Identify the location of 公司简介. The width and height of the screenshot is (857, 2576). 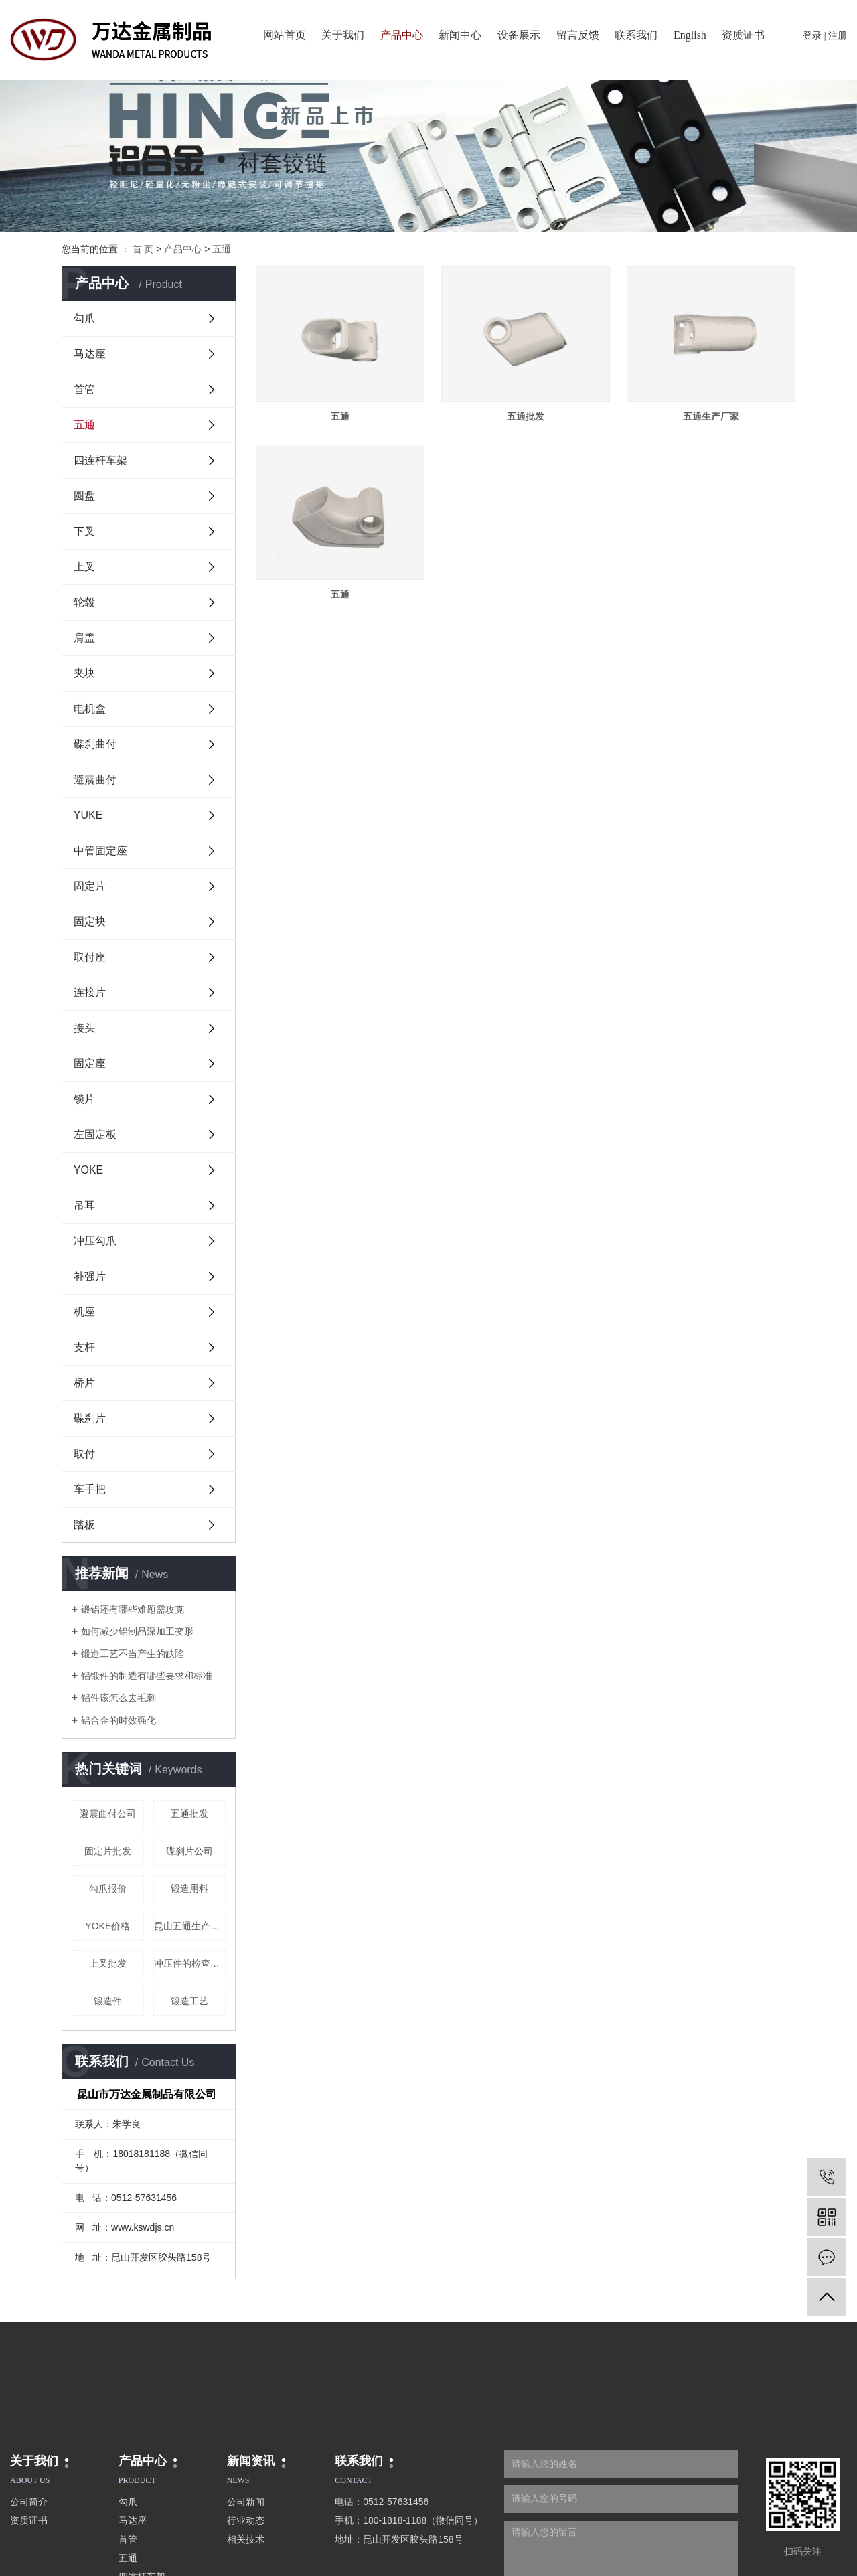
(29, 2501).